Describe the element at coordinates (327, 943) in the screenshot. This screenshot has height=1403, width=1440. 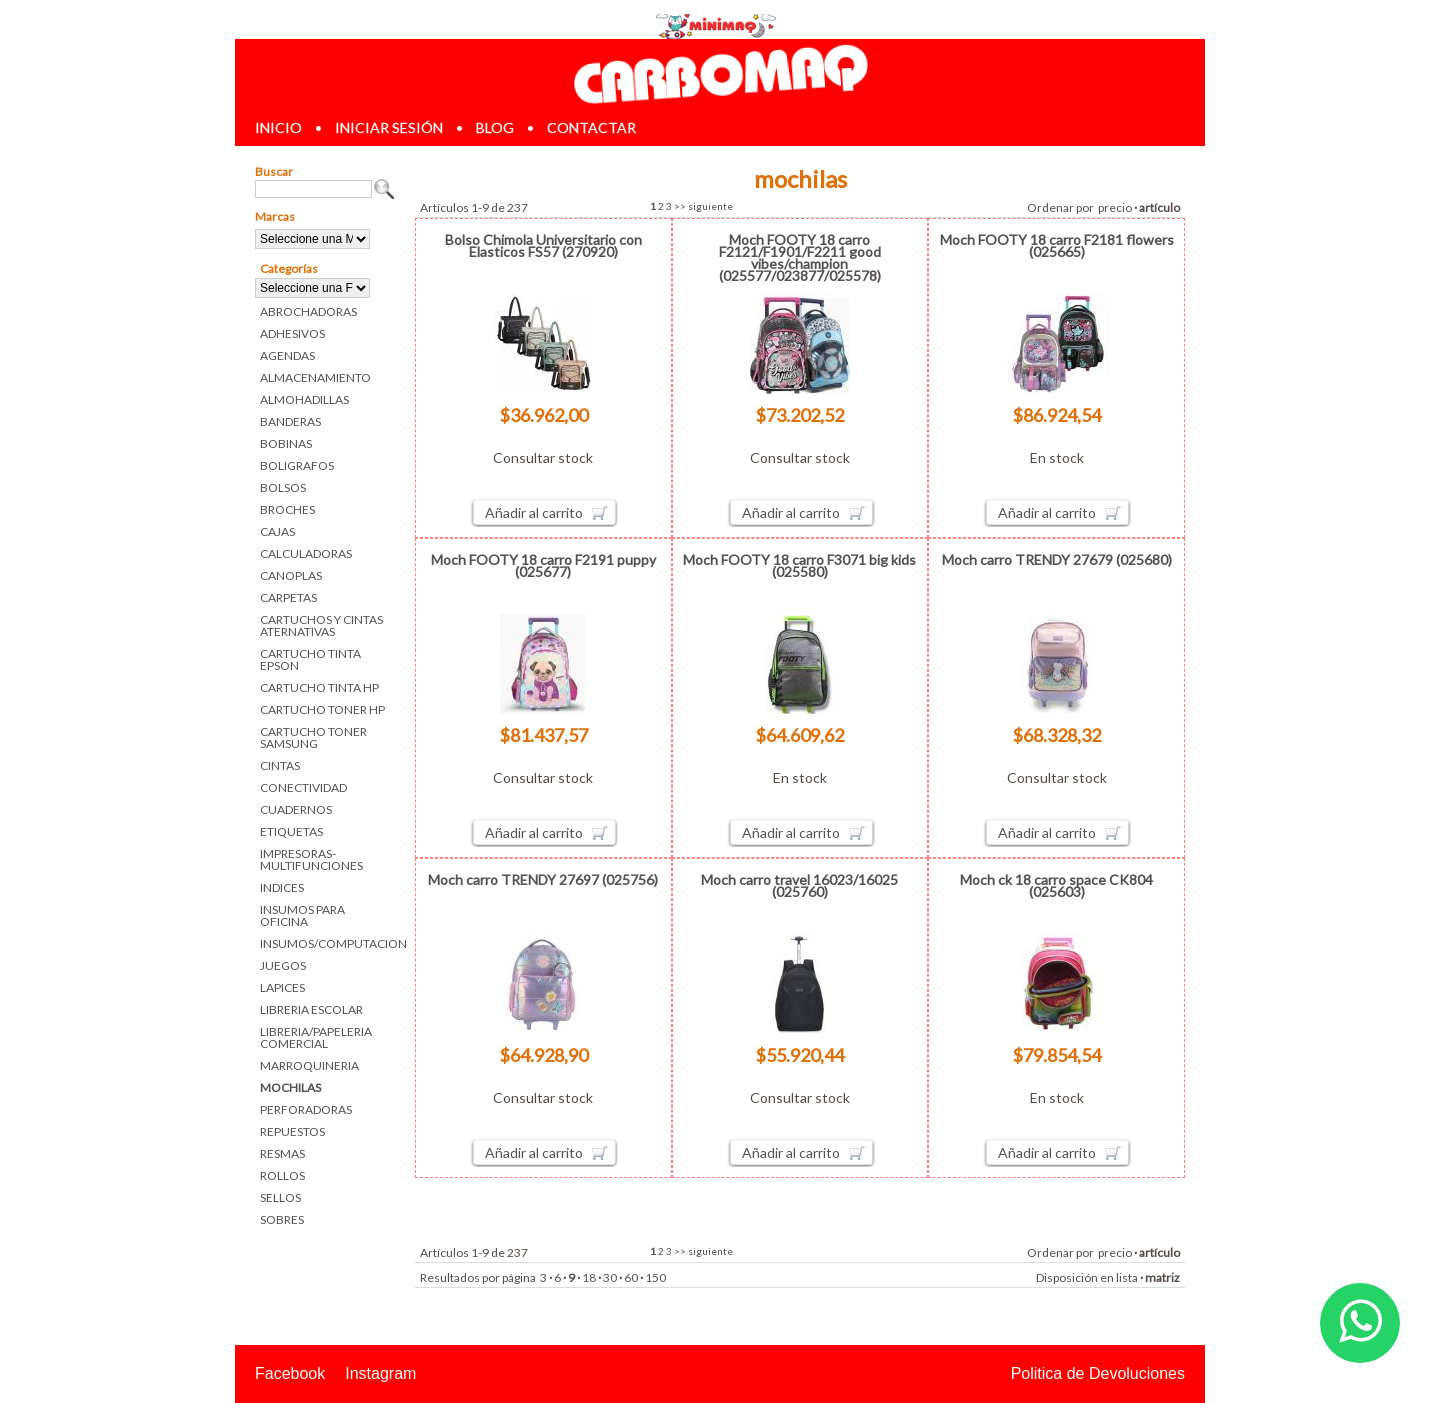
I see `INSUMOS/COMPUTACION` at that location.